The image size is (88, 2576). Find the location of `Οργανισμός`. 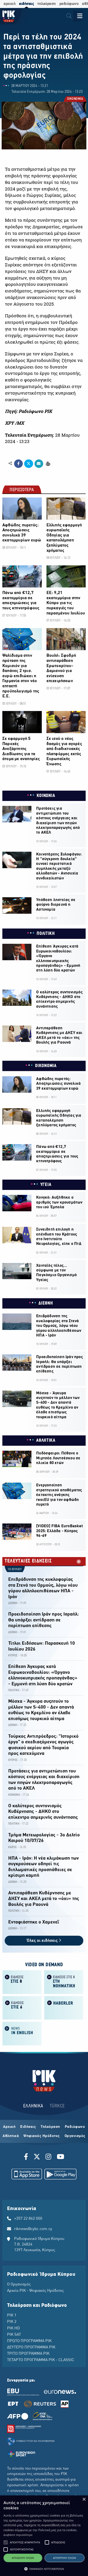

Οργανισμός is located at coordinates (75, 2136).